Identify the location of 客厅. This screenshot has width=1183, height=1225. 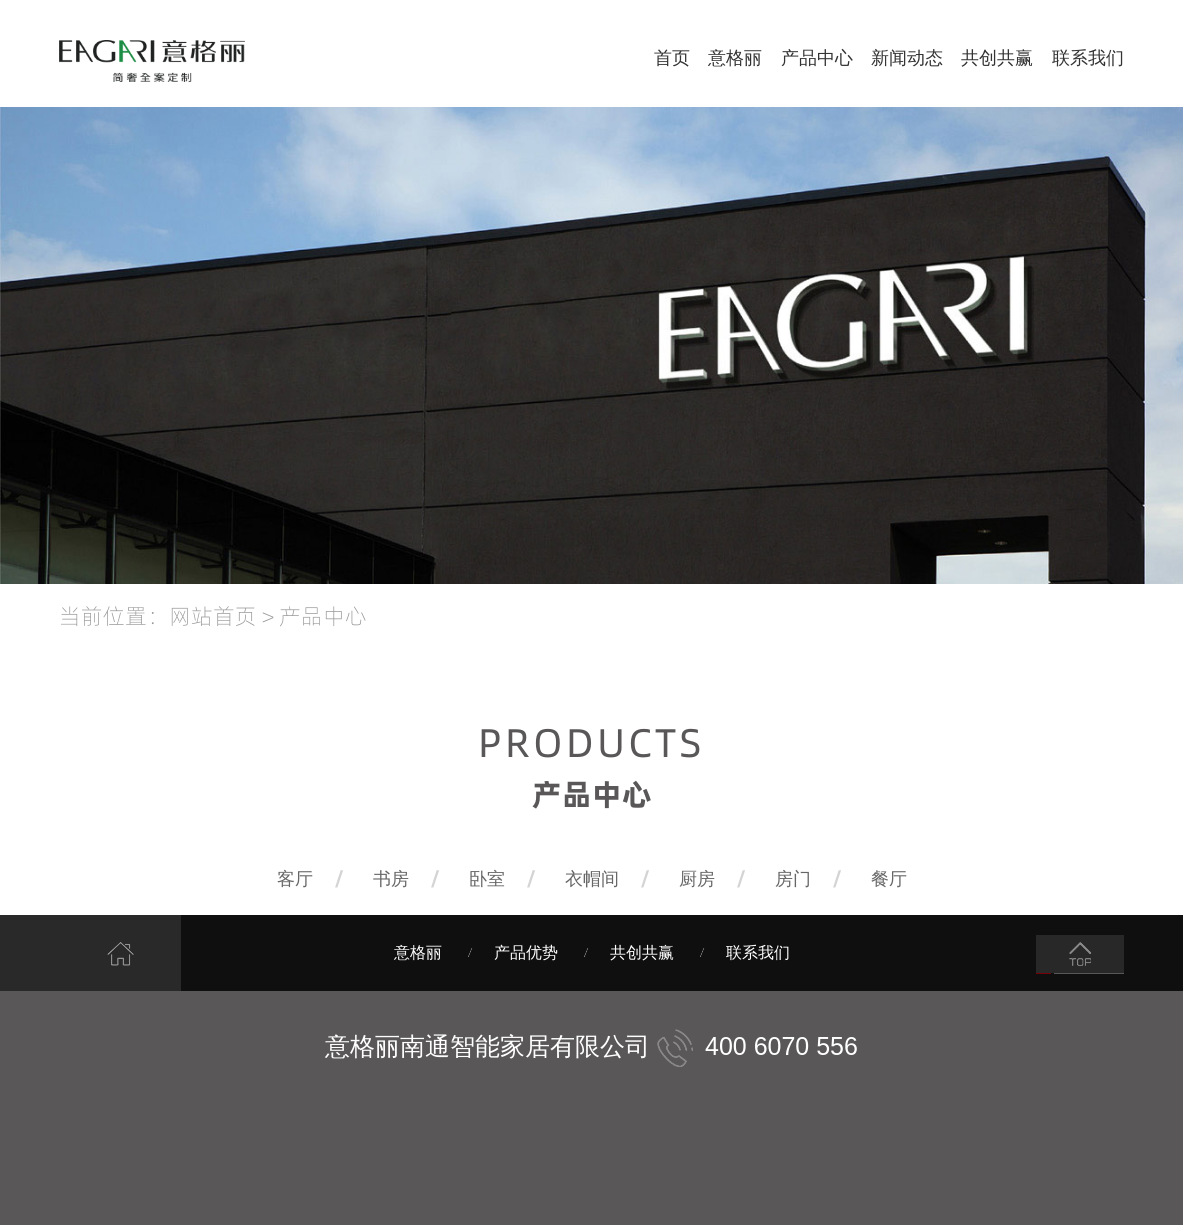
(295, 879).